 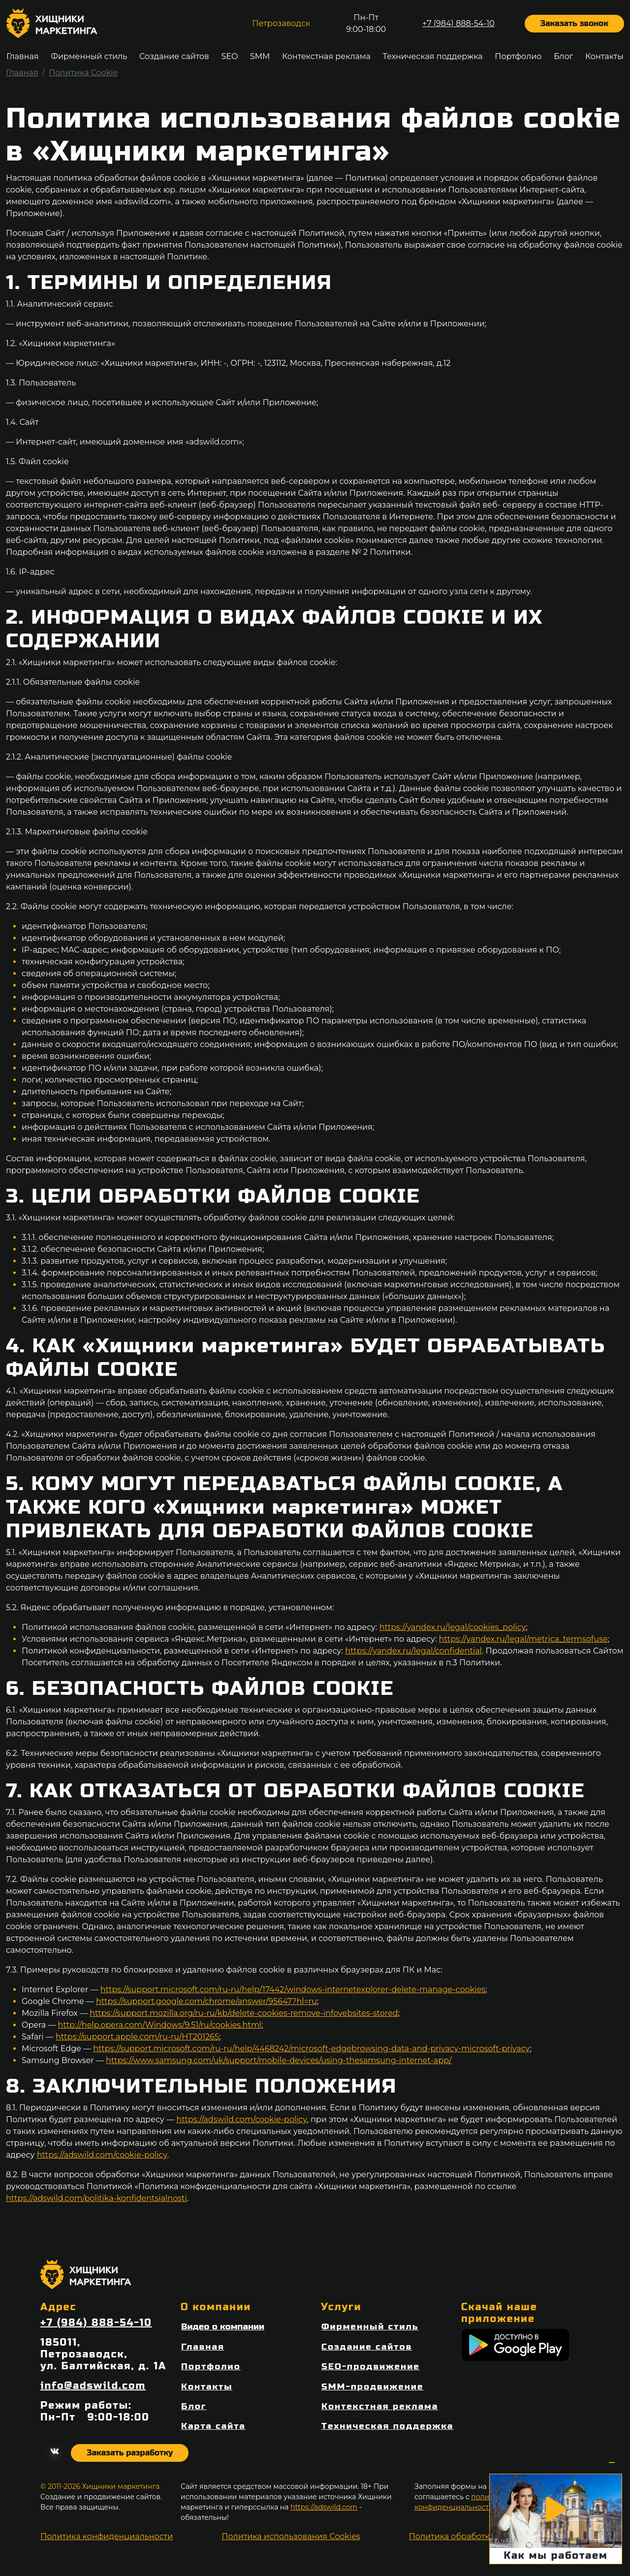 I want to click on https://adswild.com/politika-konfidentsialnosti, so click(x=96, y=2198).